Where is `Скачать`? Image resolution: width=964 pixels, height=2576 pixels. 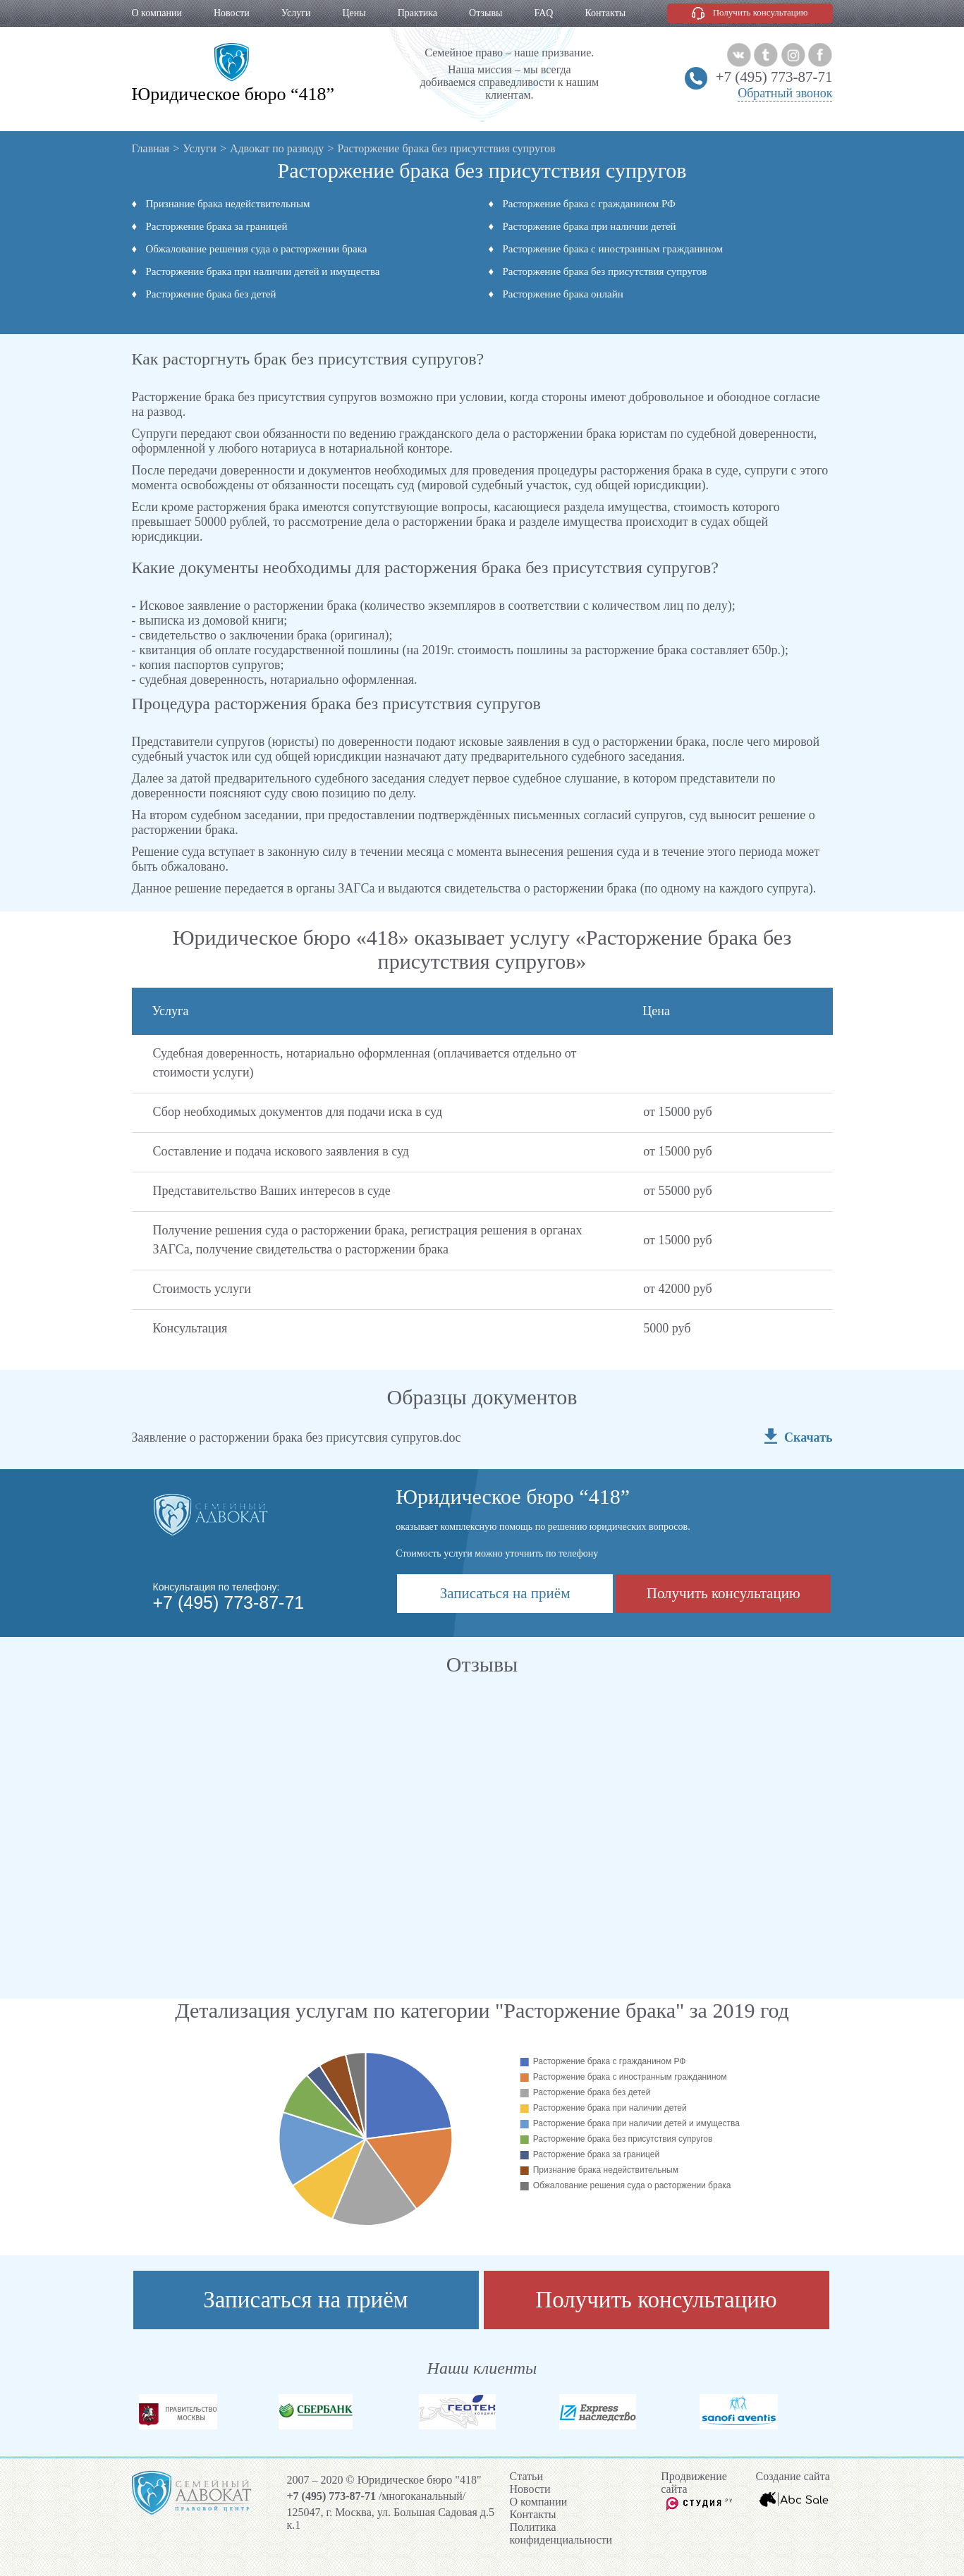
Скачать is located at coordinates (808, 1437).